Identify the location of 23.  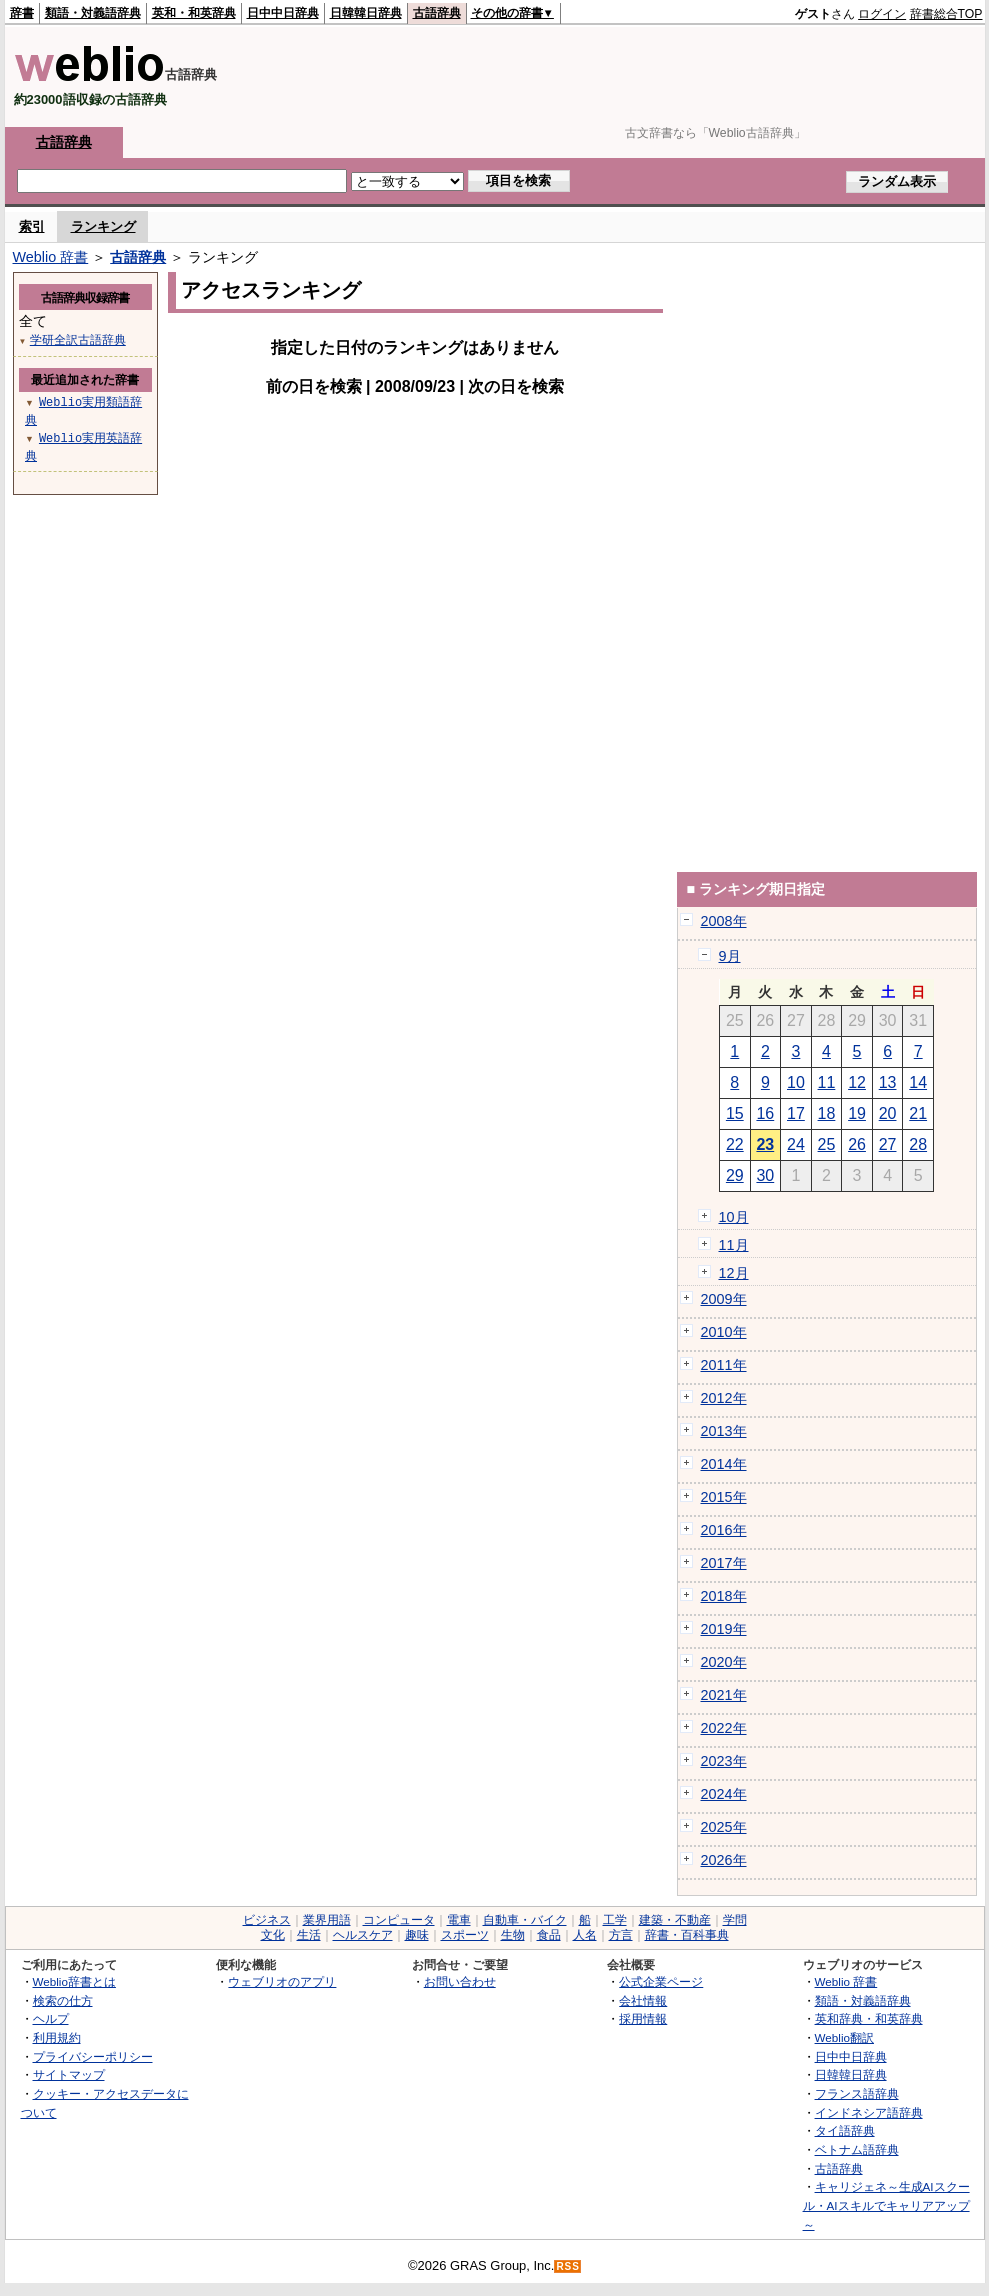
(765, 1144).